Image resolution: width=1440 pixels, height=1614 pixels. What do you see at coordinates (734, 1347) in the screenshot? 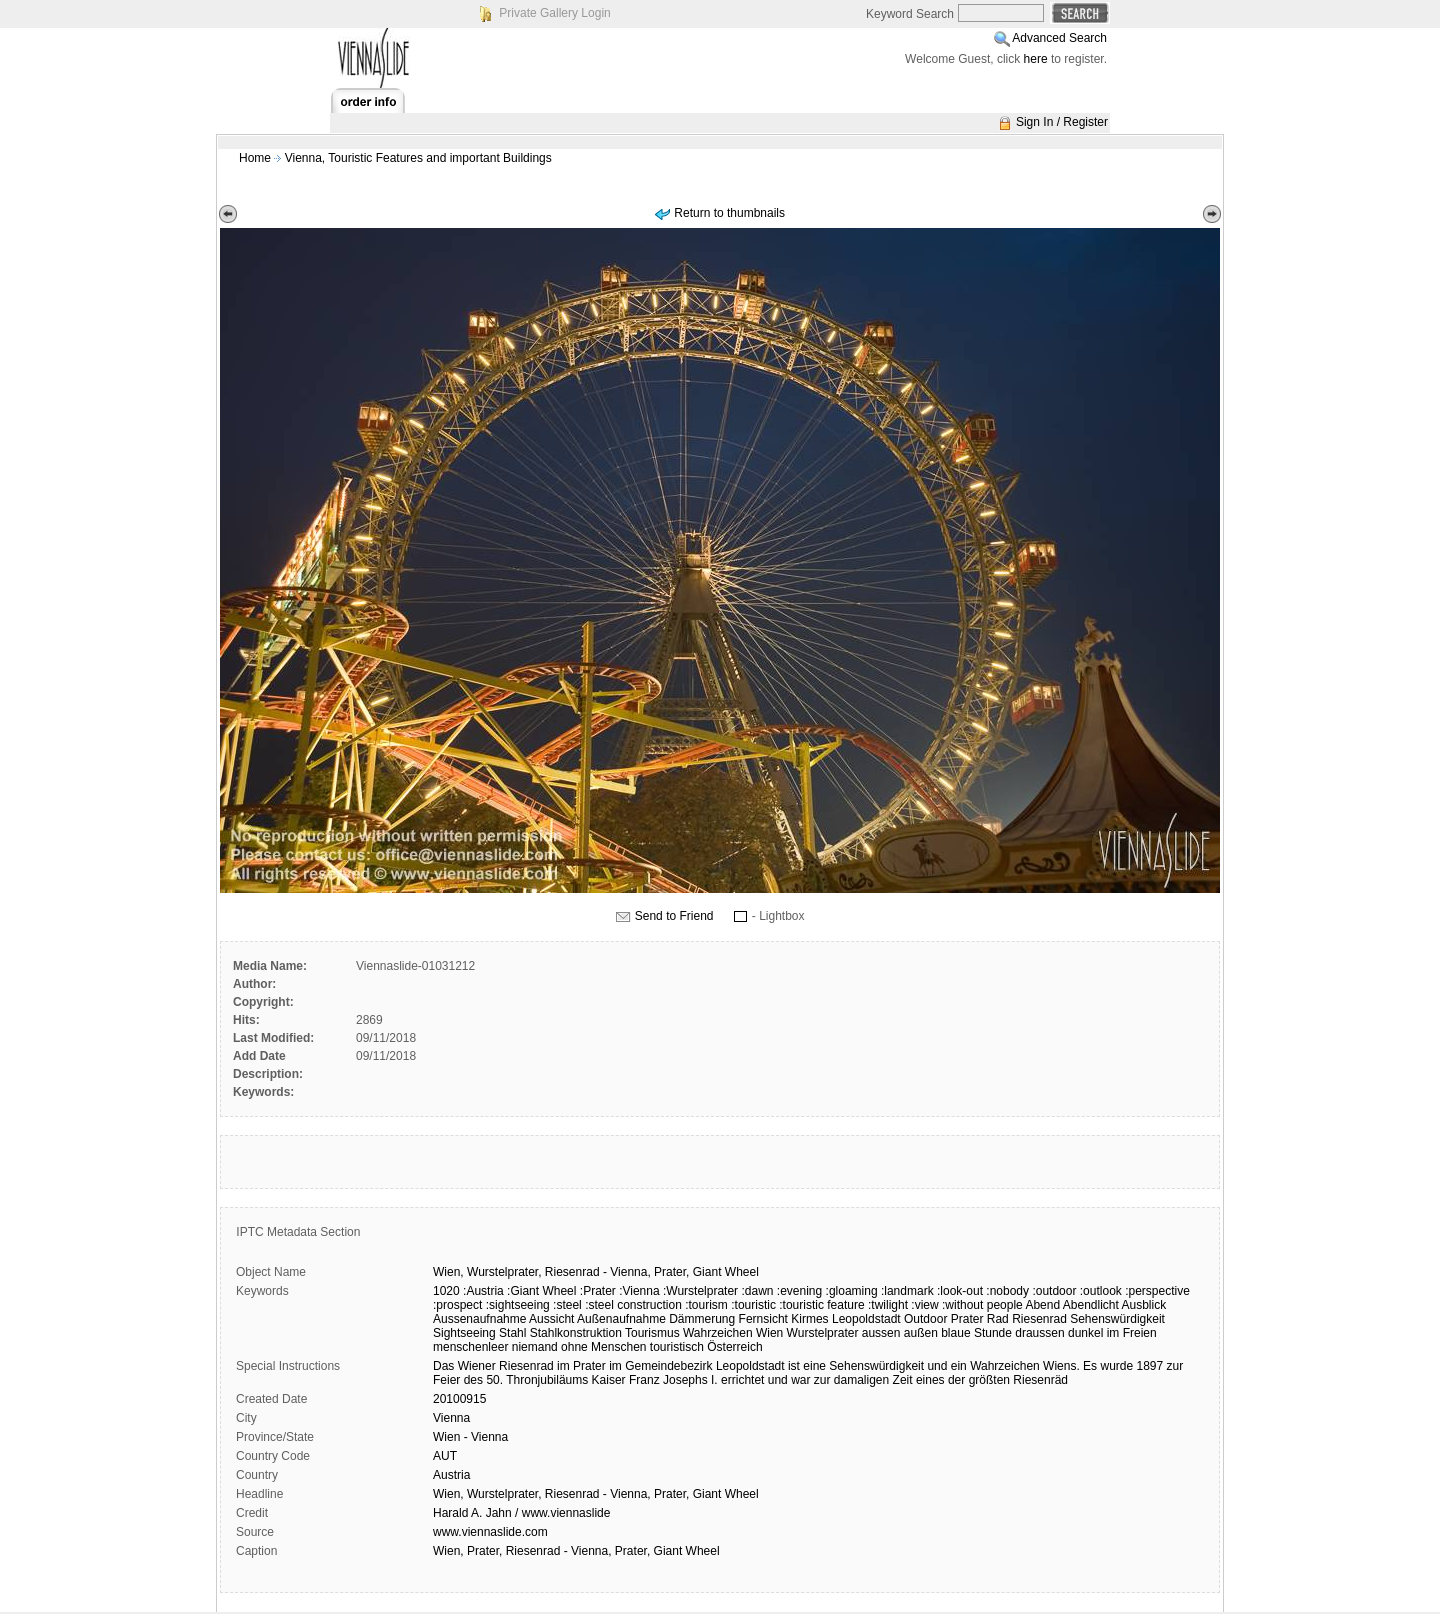
I see `Österreich` at bounding box center [734, 1347].